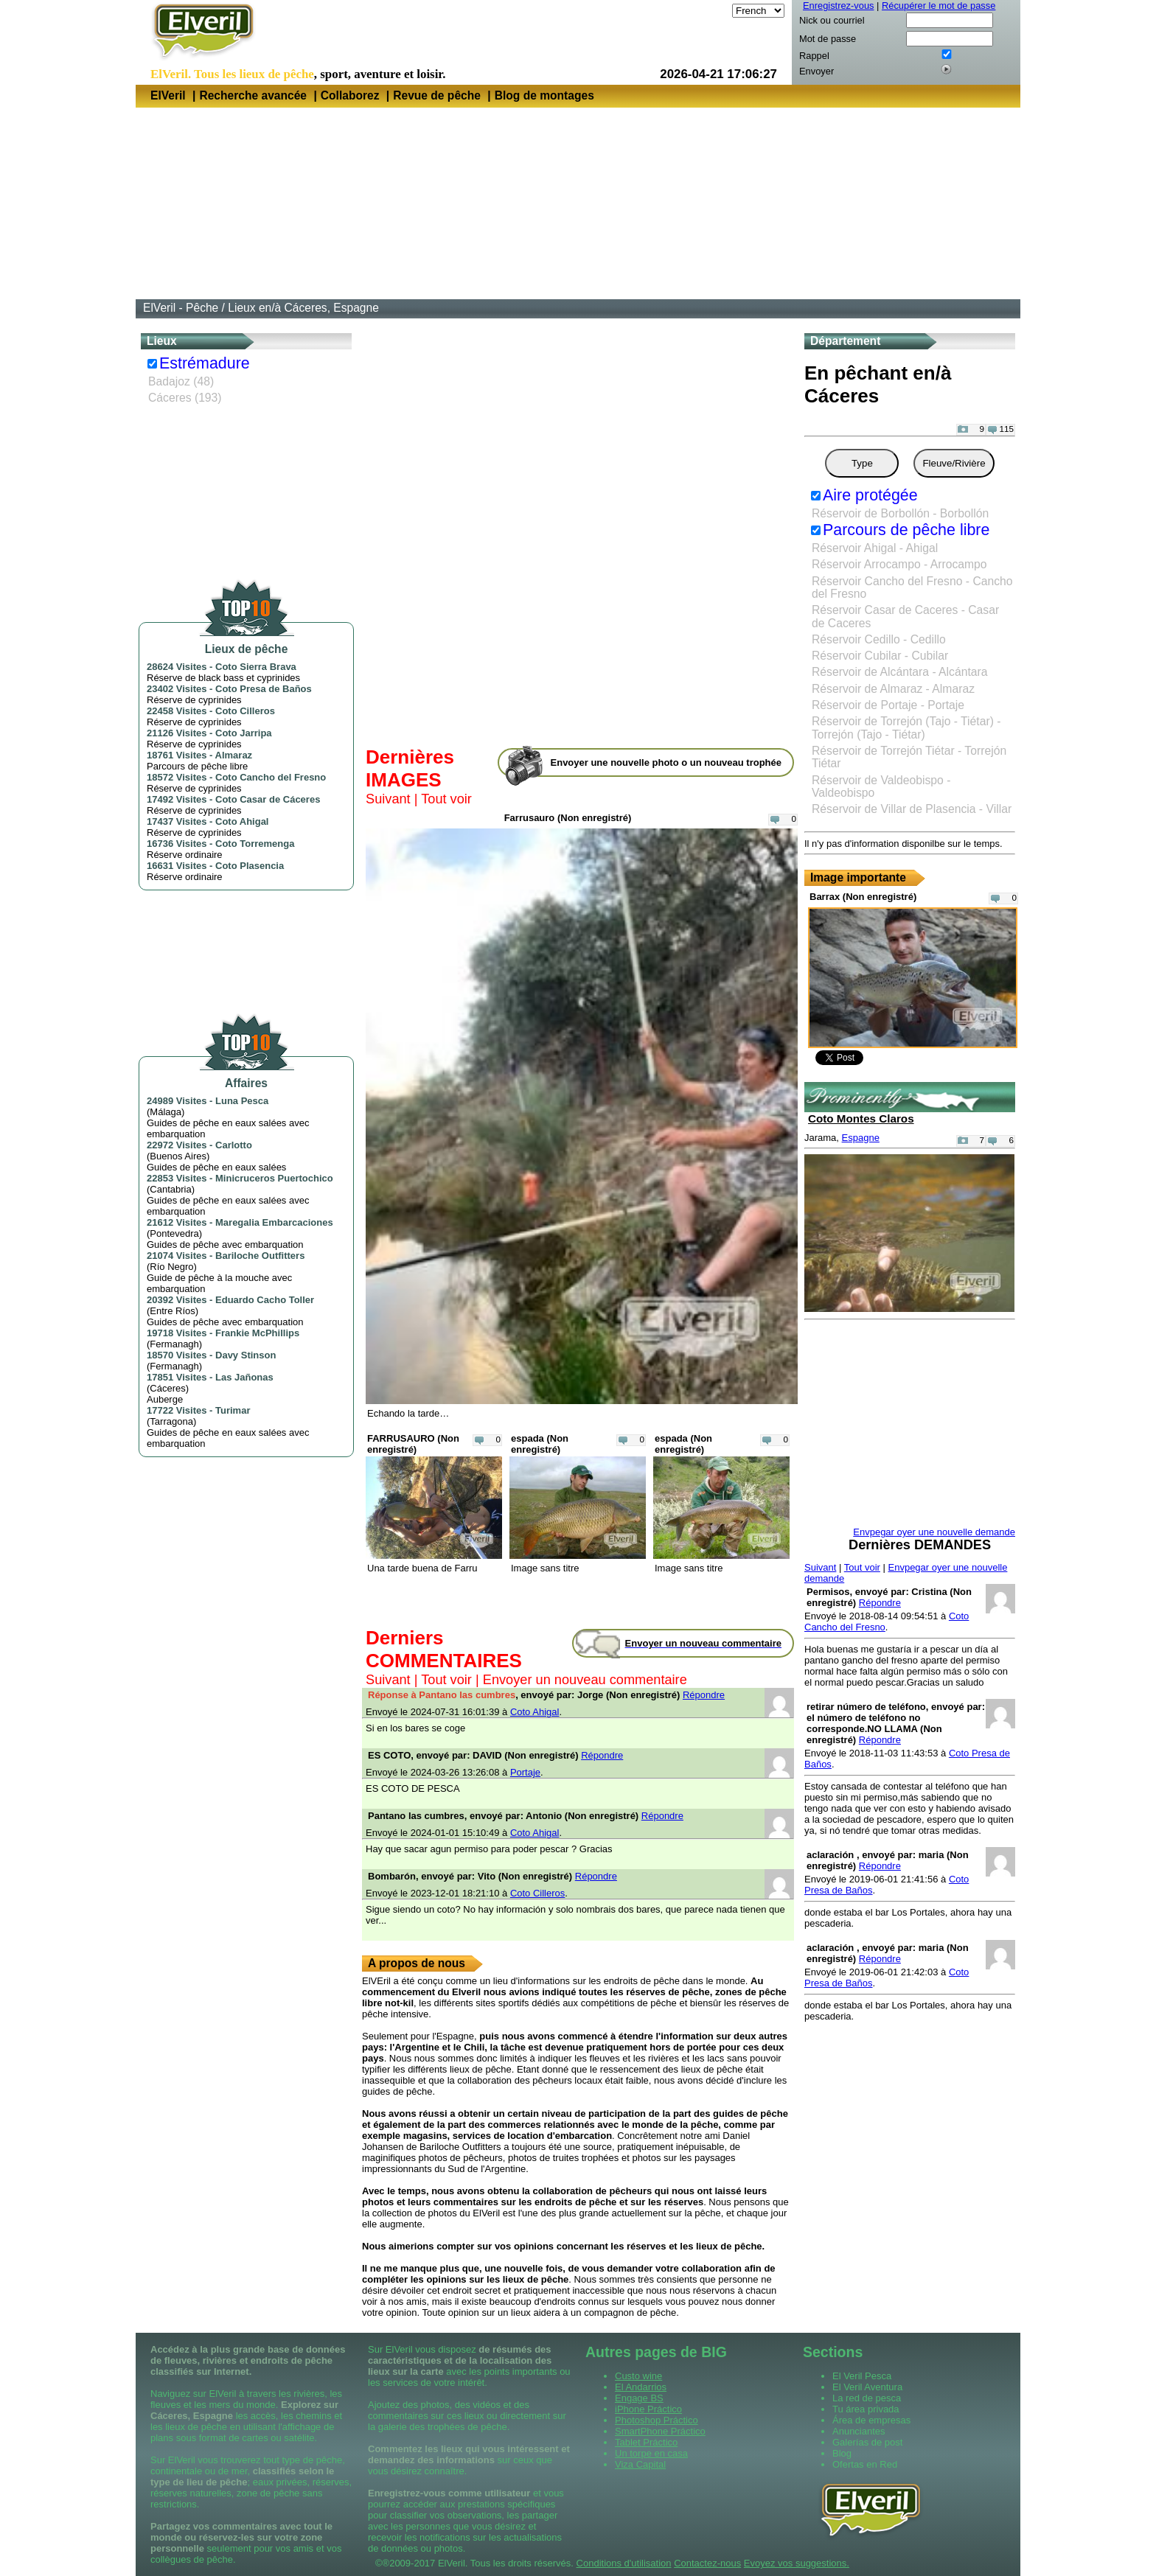  What do you see at coordinates (167, 1388) in the screenshot?
I see `Cáceres` at bounding box center [167, 1388].